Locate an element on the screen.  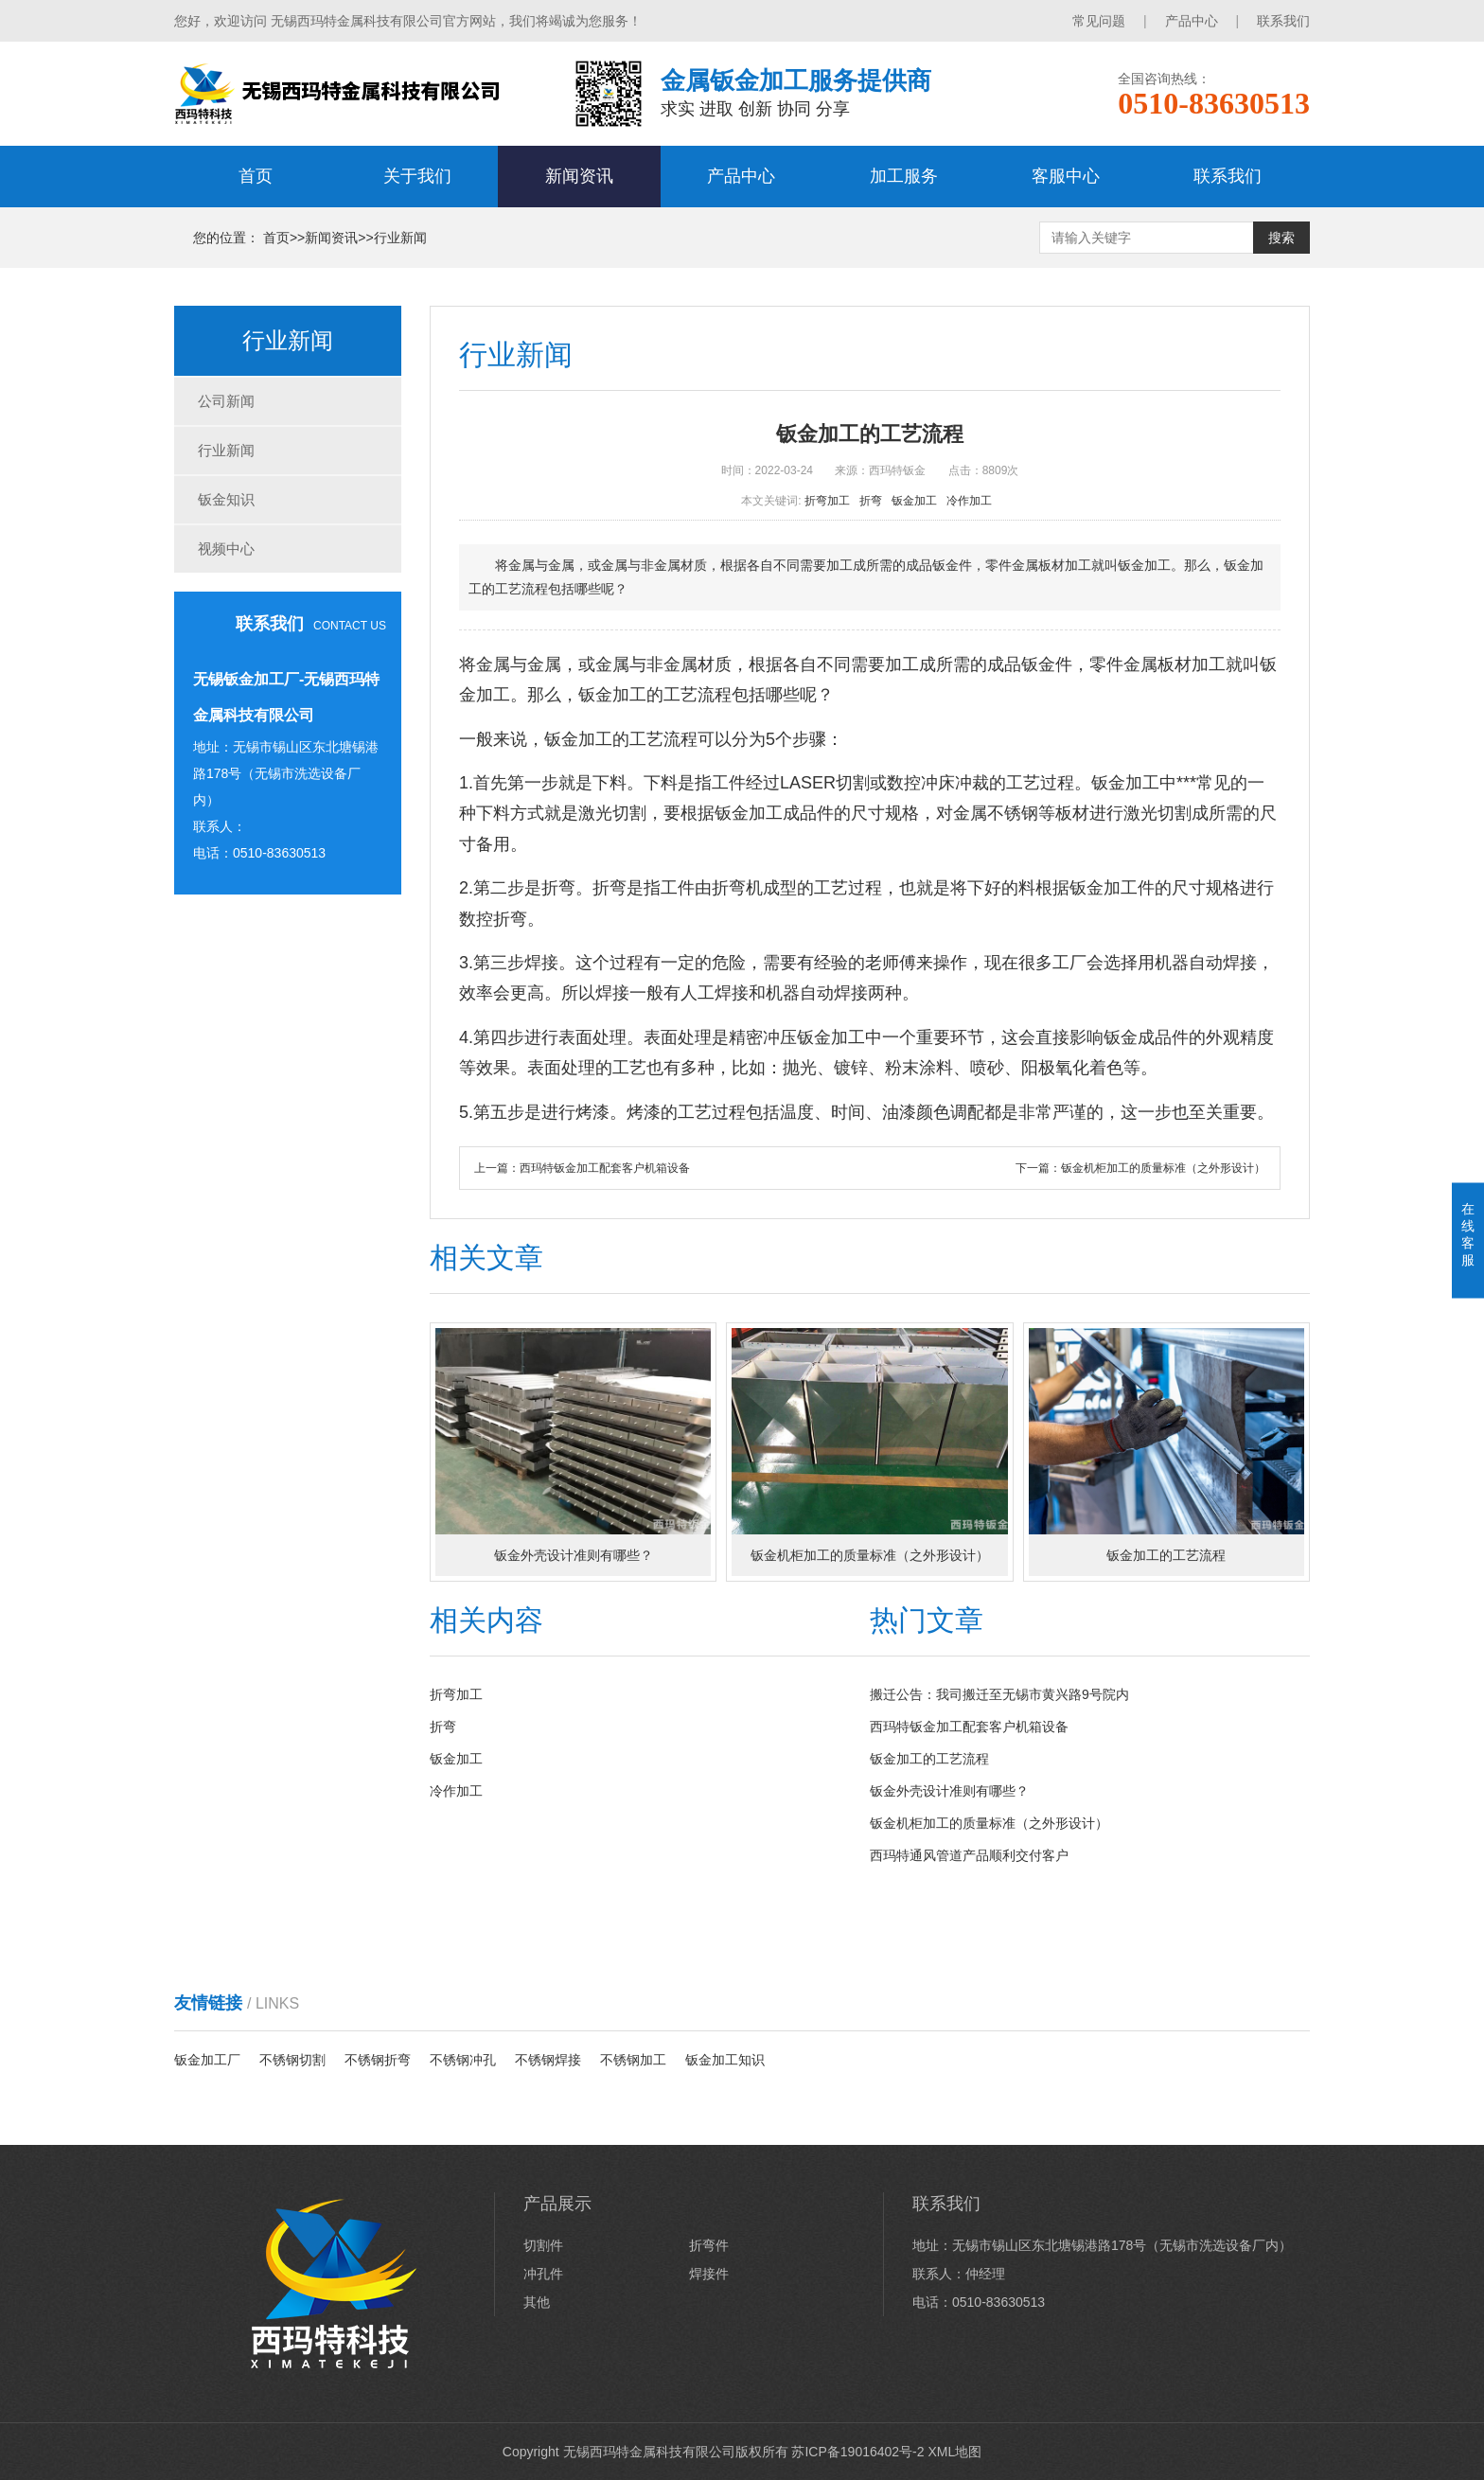
首页 is located at coordinates (255, 176).